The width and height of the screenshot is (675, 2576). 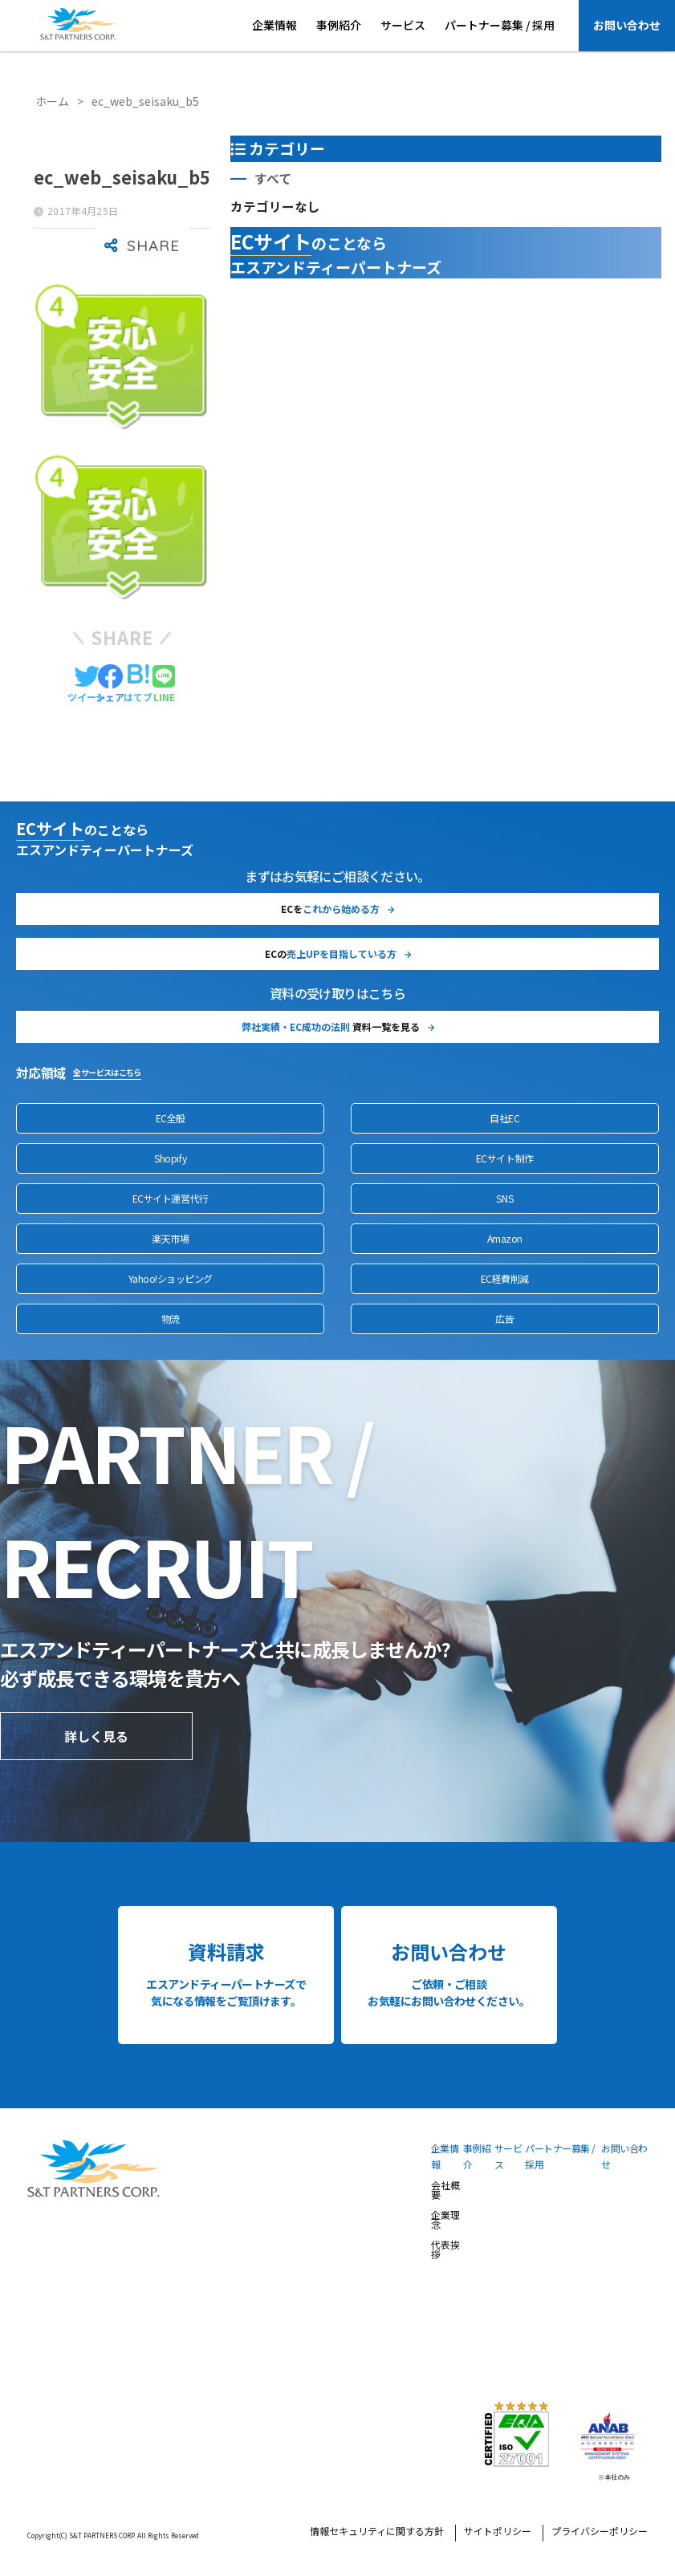 What do you see at coordinates (330, 953) in the screenshot?
I see `ECの` at bounding box center [330, 953].